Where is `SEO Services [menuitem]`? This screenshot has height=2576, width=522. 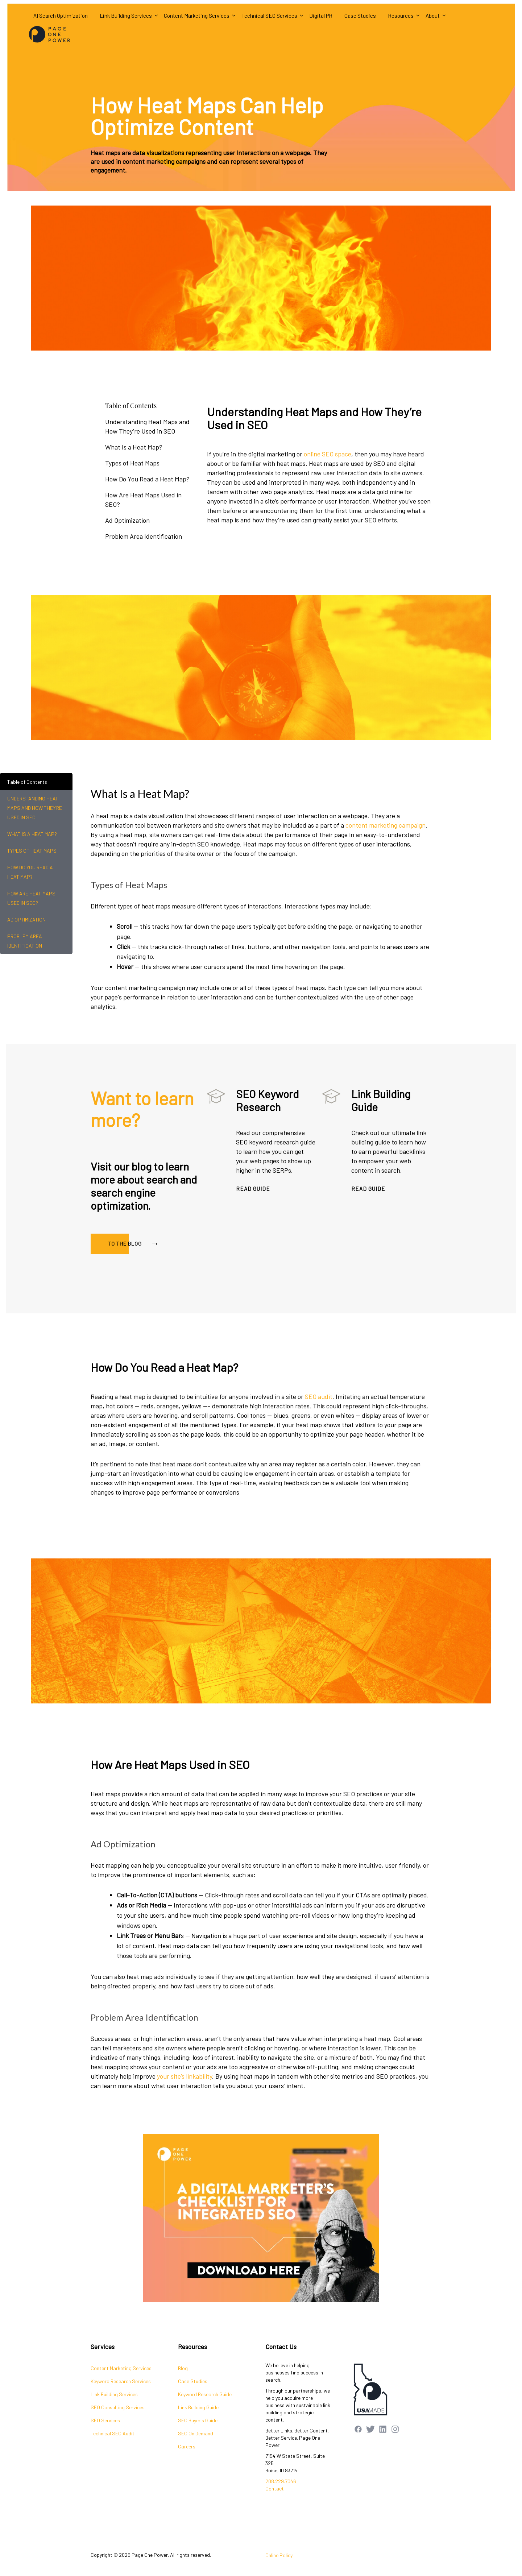
SEO Services [menuitem] is located at coordinates (105, 2420).